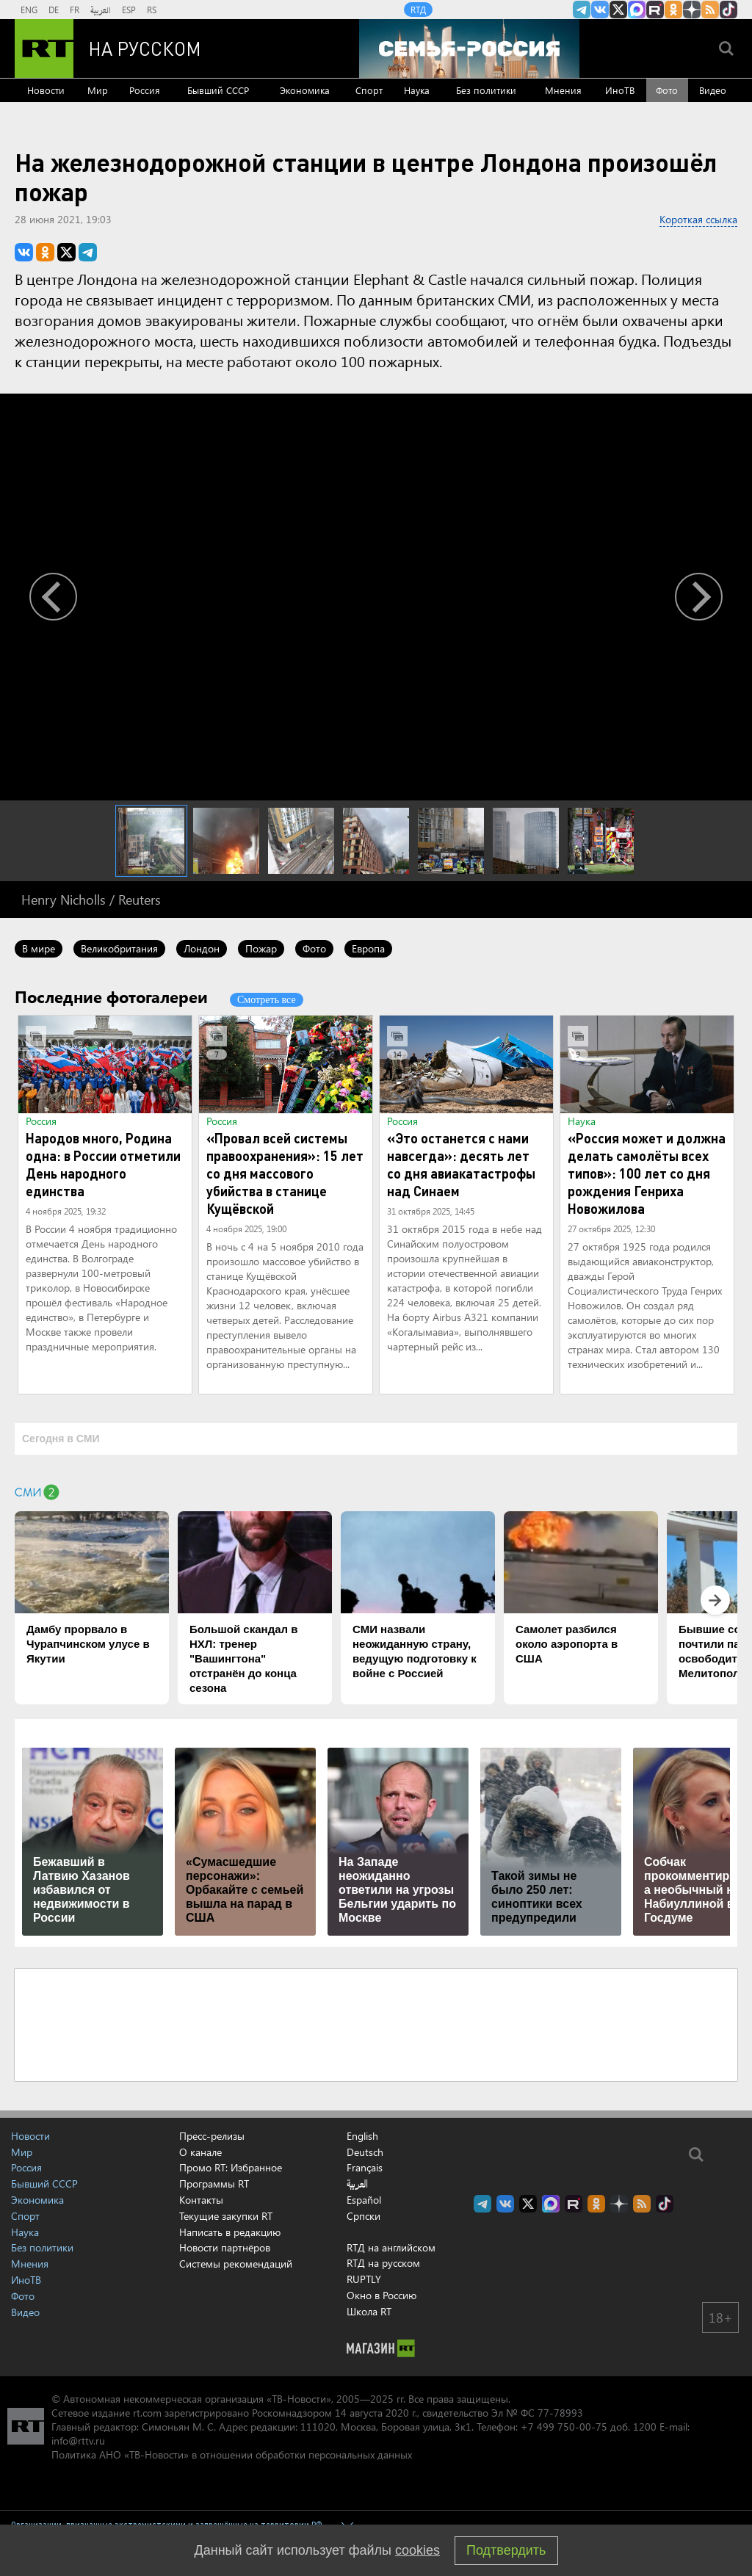 Image resolution: width=752 pixels, height=2576 pixels. Describe the element at coordinates (29, 9) in the screenshot. I see `ENG` at that location.